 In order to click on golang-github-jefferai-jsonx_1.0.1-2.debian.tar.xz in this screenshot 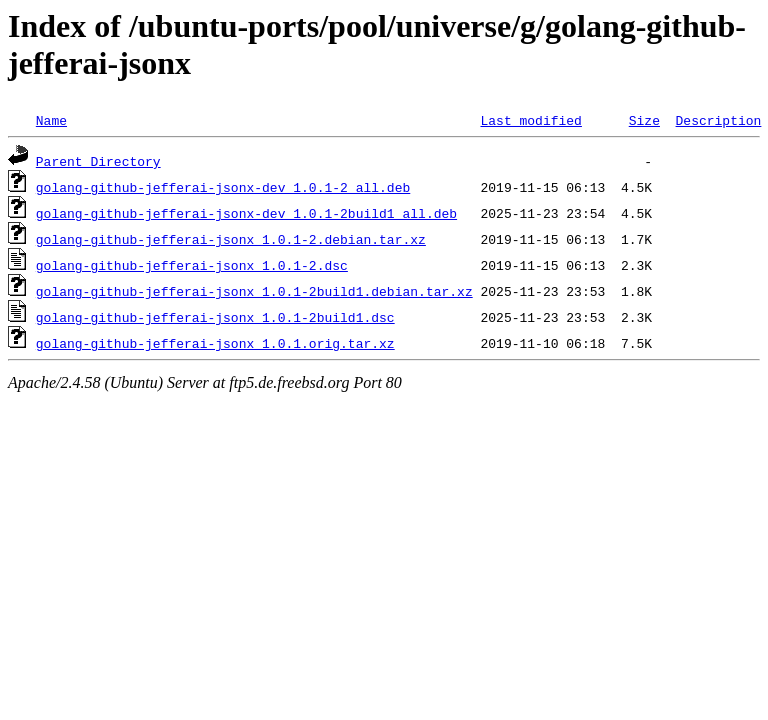, I will do `click(231, 239)`.